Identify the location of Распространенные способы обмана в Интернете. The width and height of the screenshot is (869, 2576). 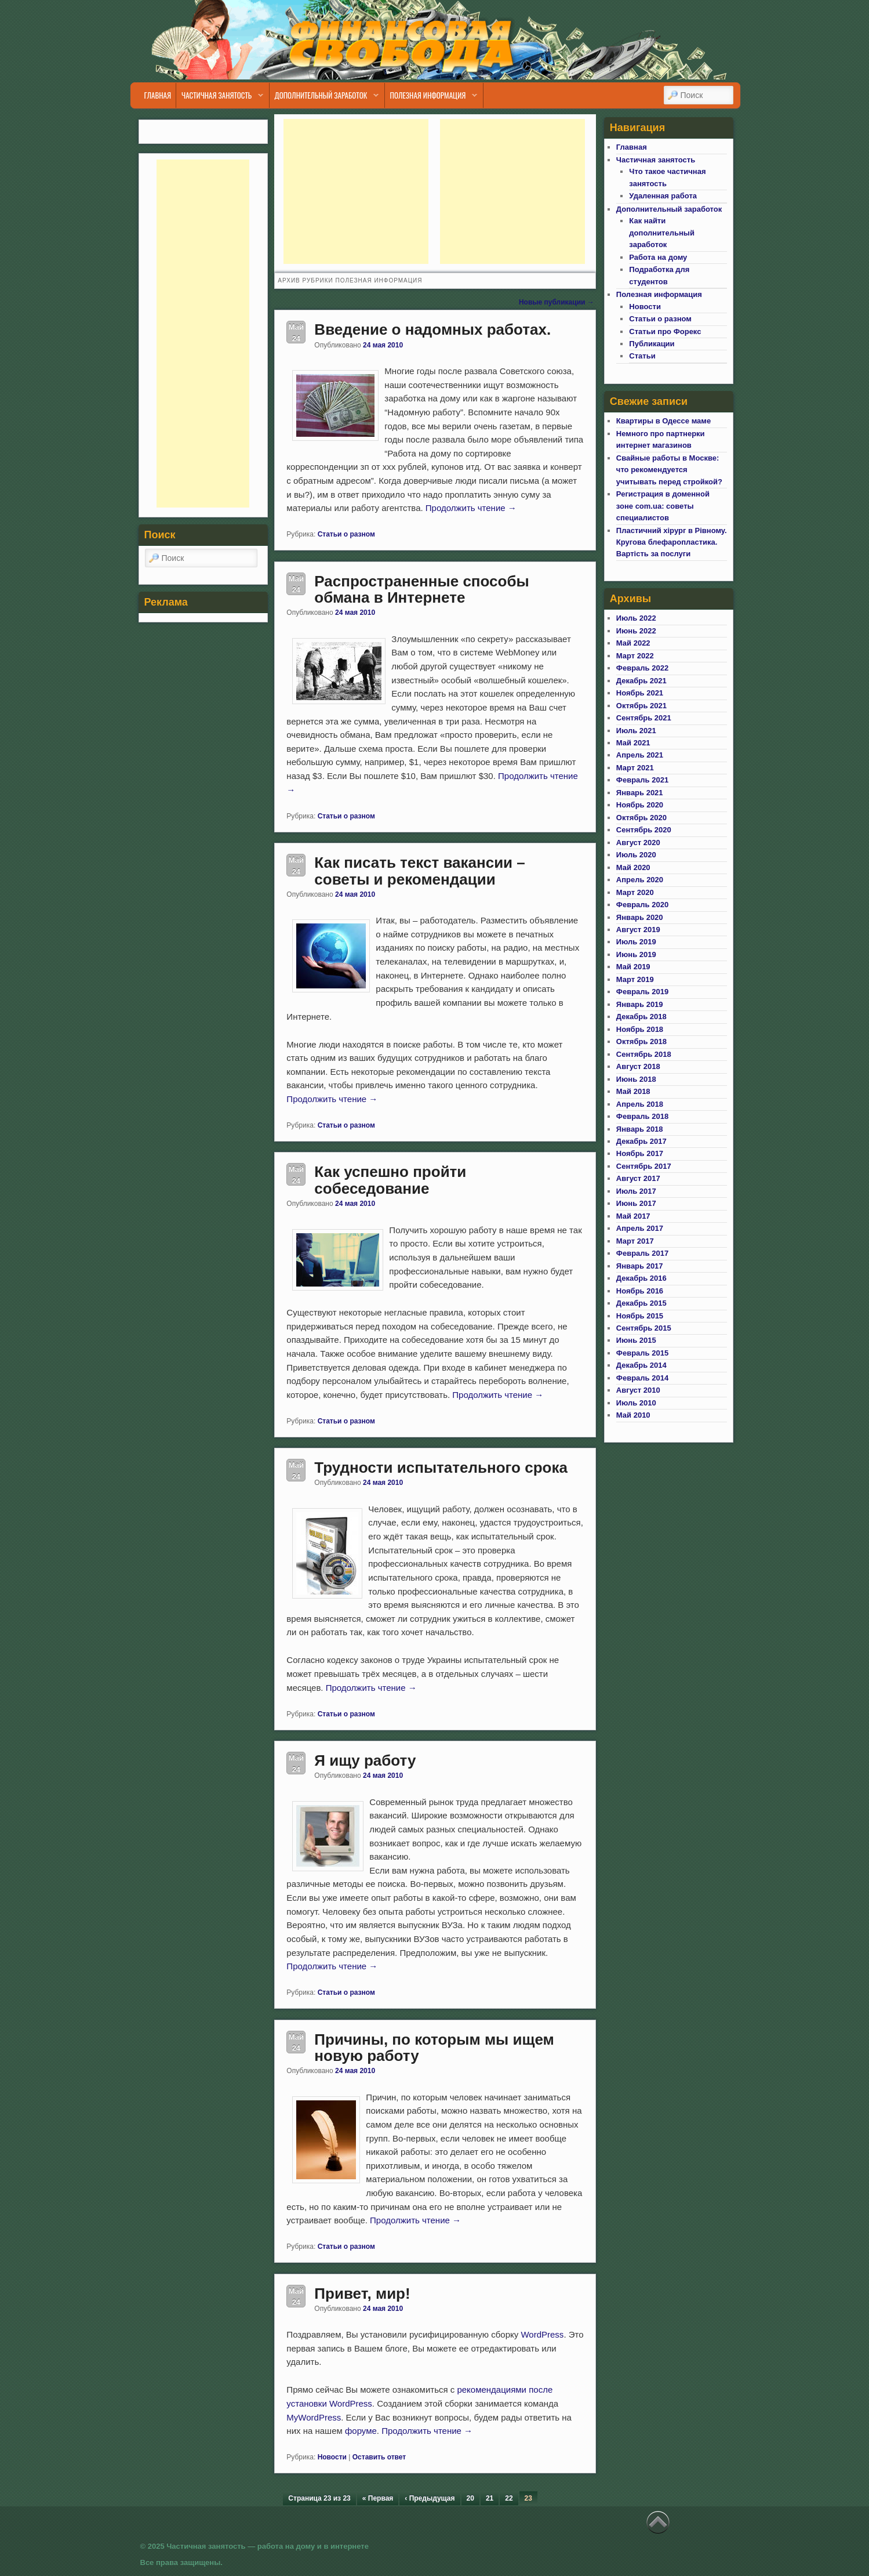
(421, 590).